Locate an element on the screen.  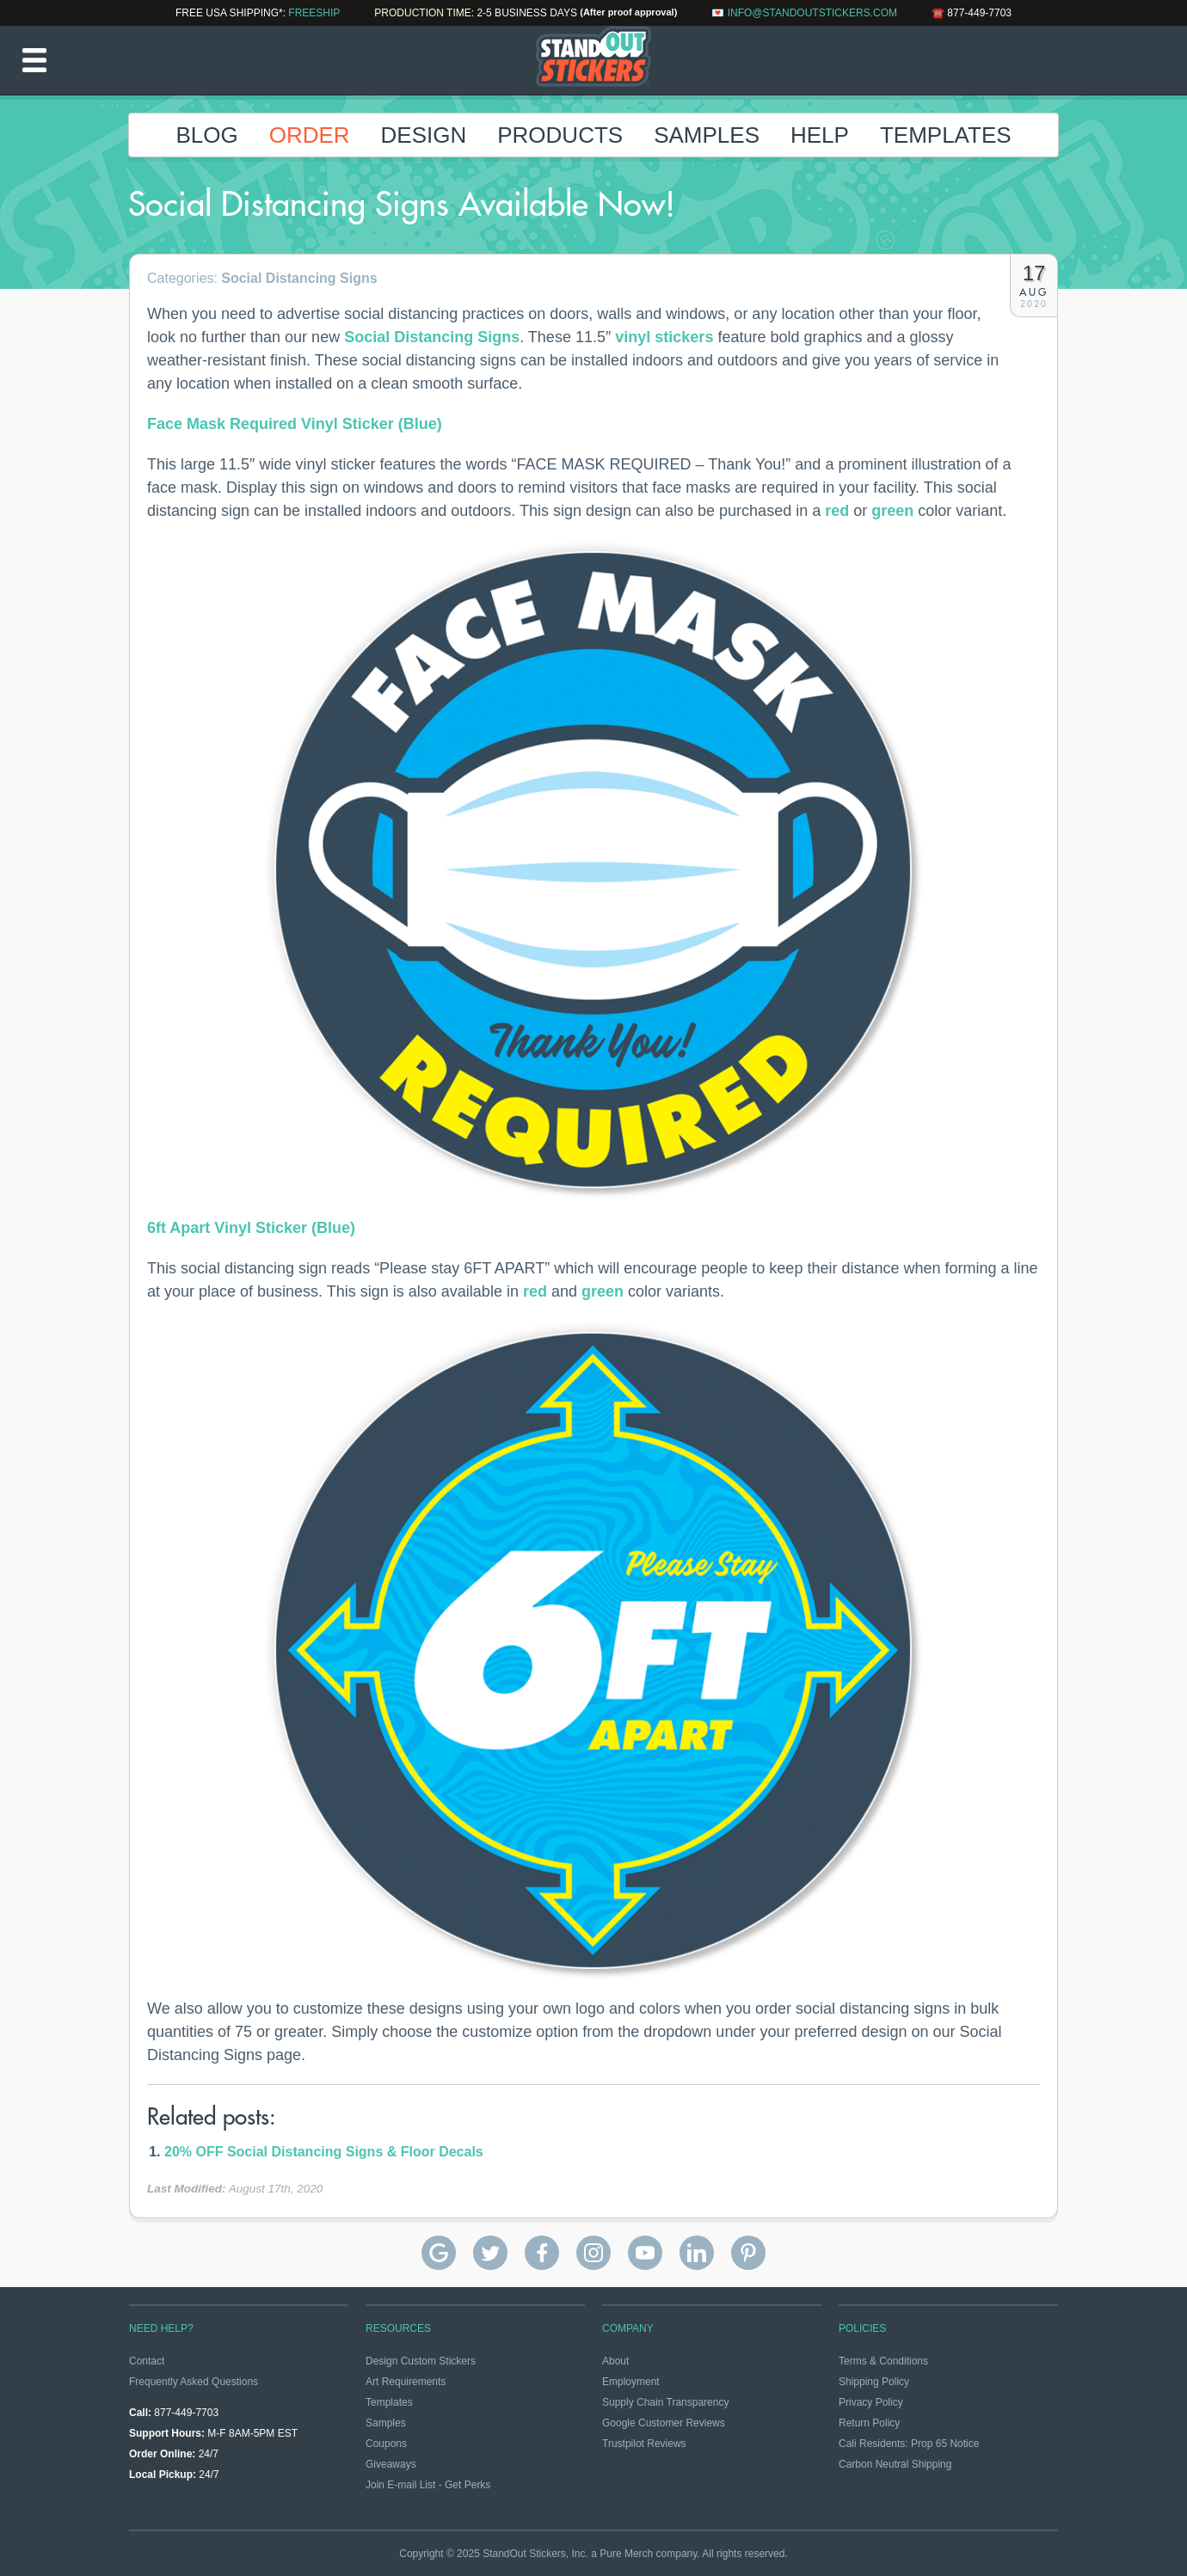
Samples is located at coordinates (707, 135).